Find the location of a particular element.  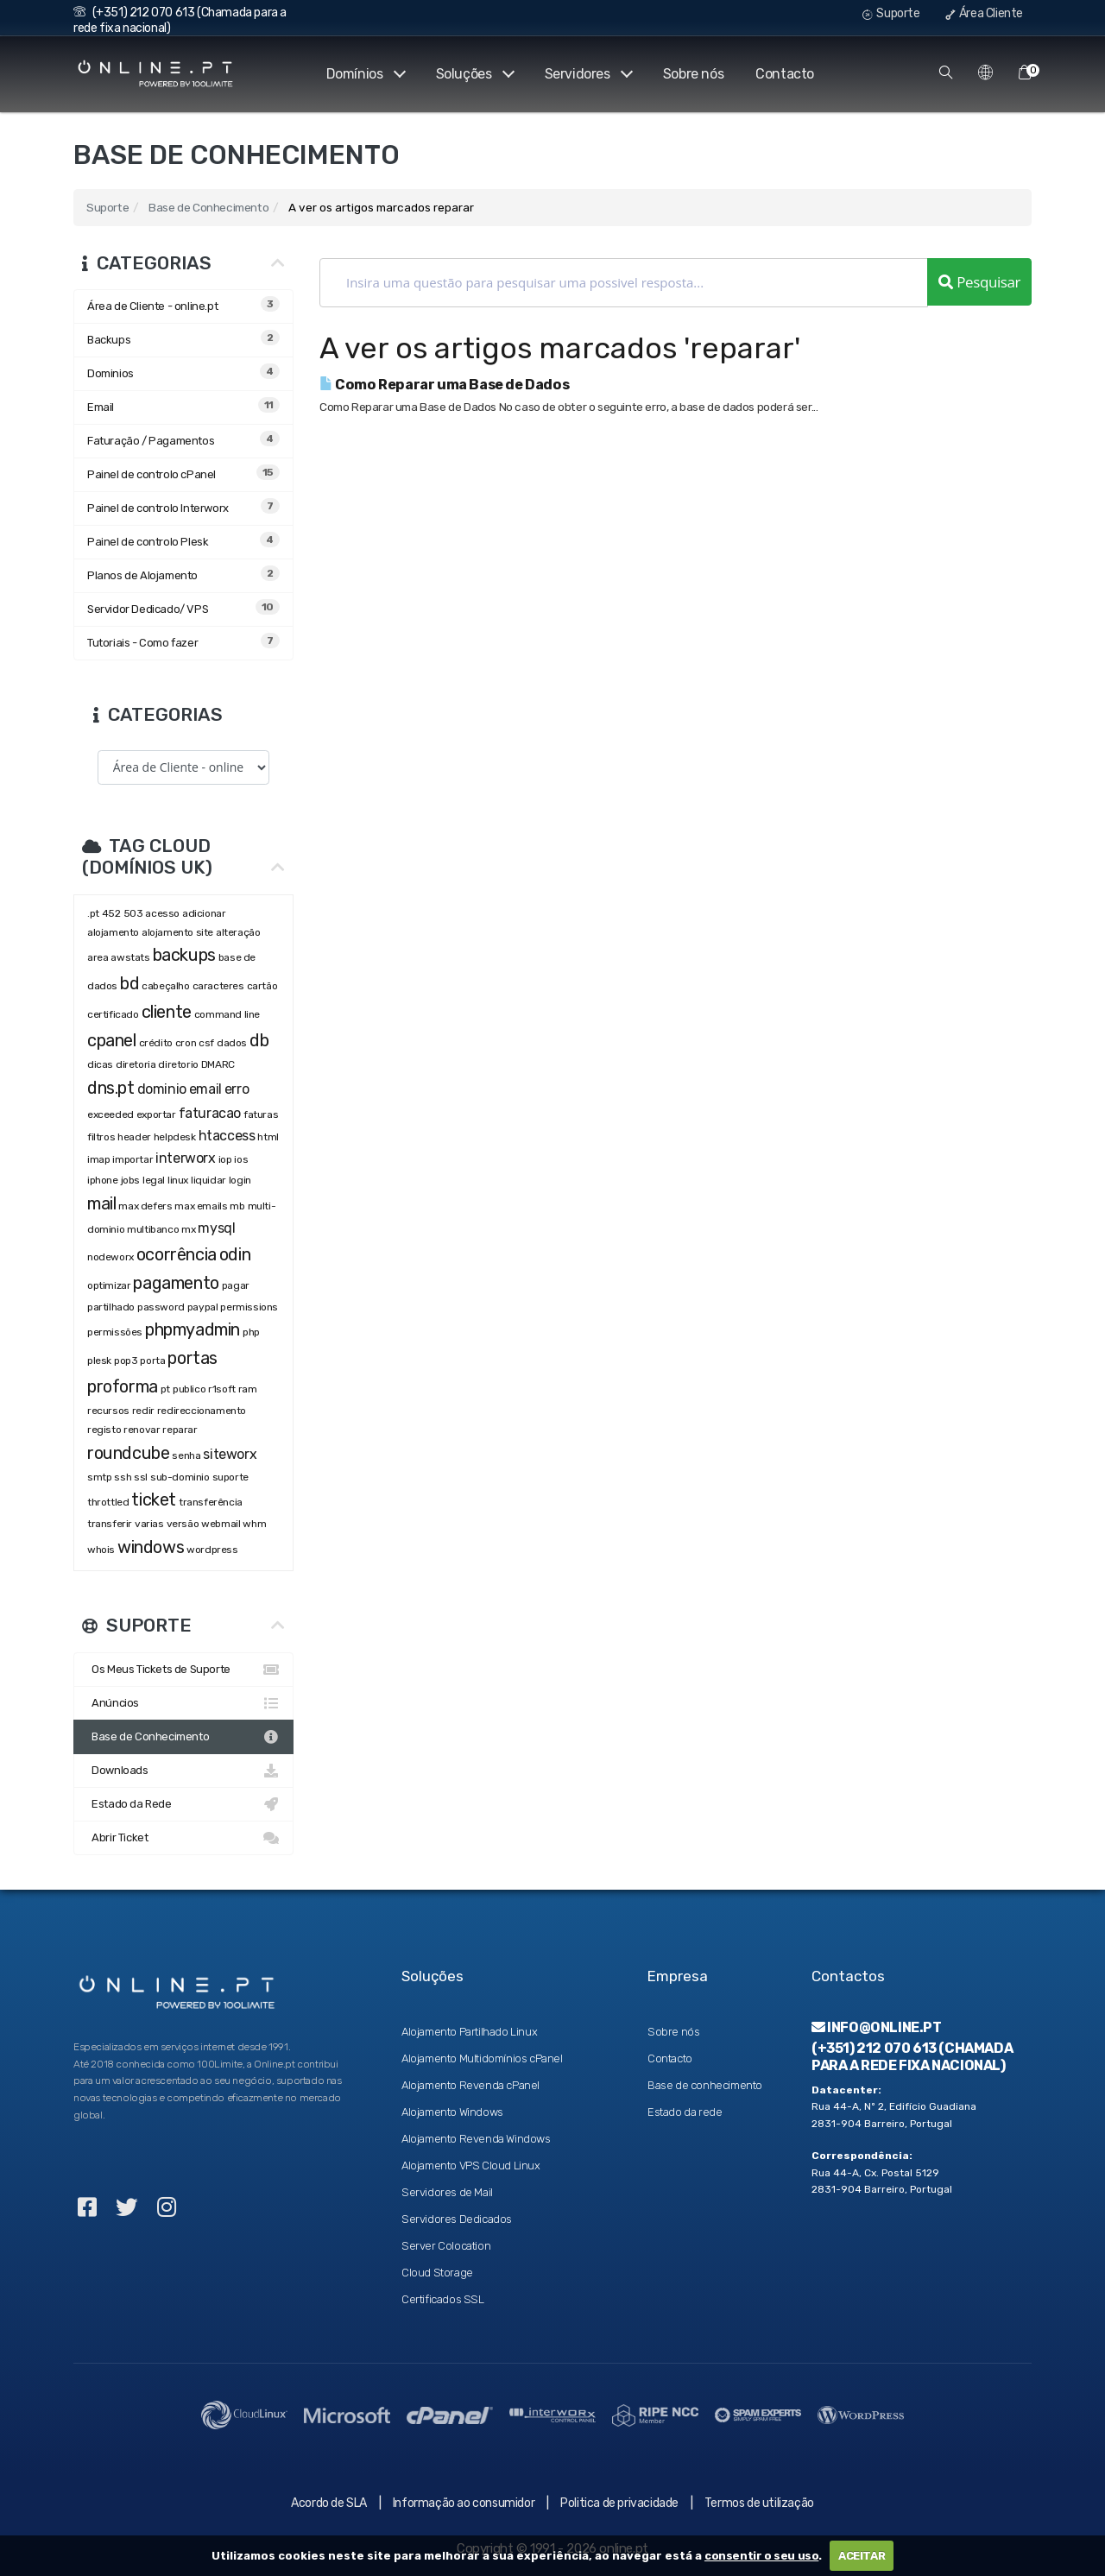

cliente is located at coordinates (167, 1011).